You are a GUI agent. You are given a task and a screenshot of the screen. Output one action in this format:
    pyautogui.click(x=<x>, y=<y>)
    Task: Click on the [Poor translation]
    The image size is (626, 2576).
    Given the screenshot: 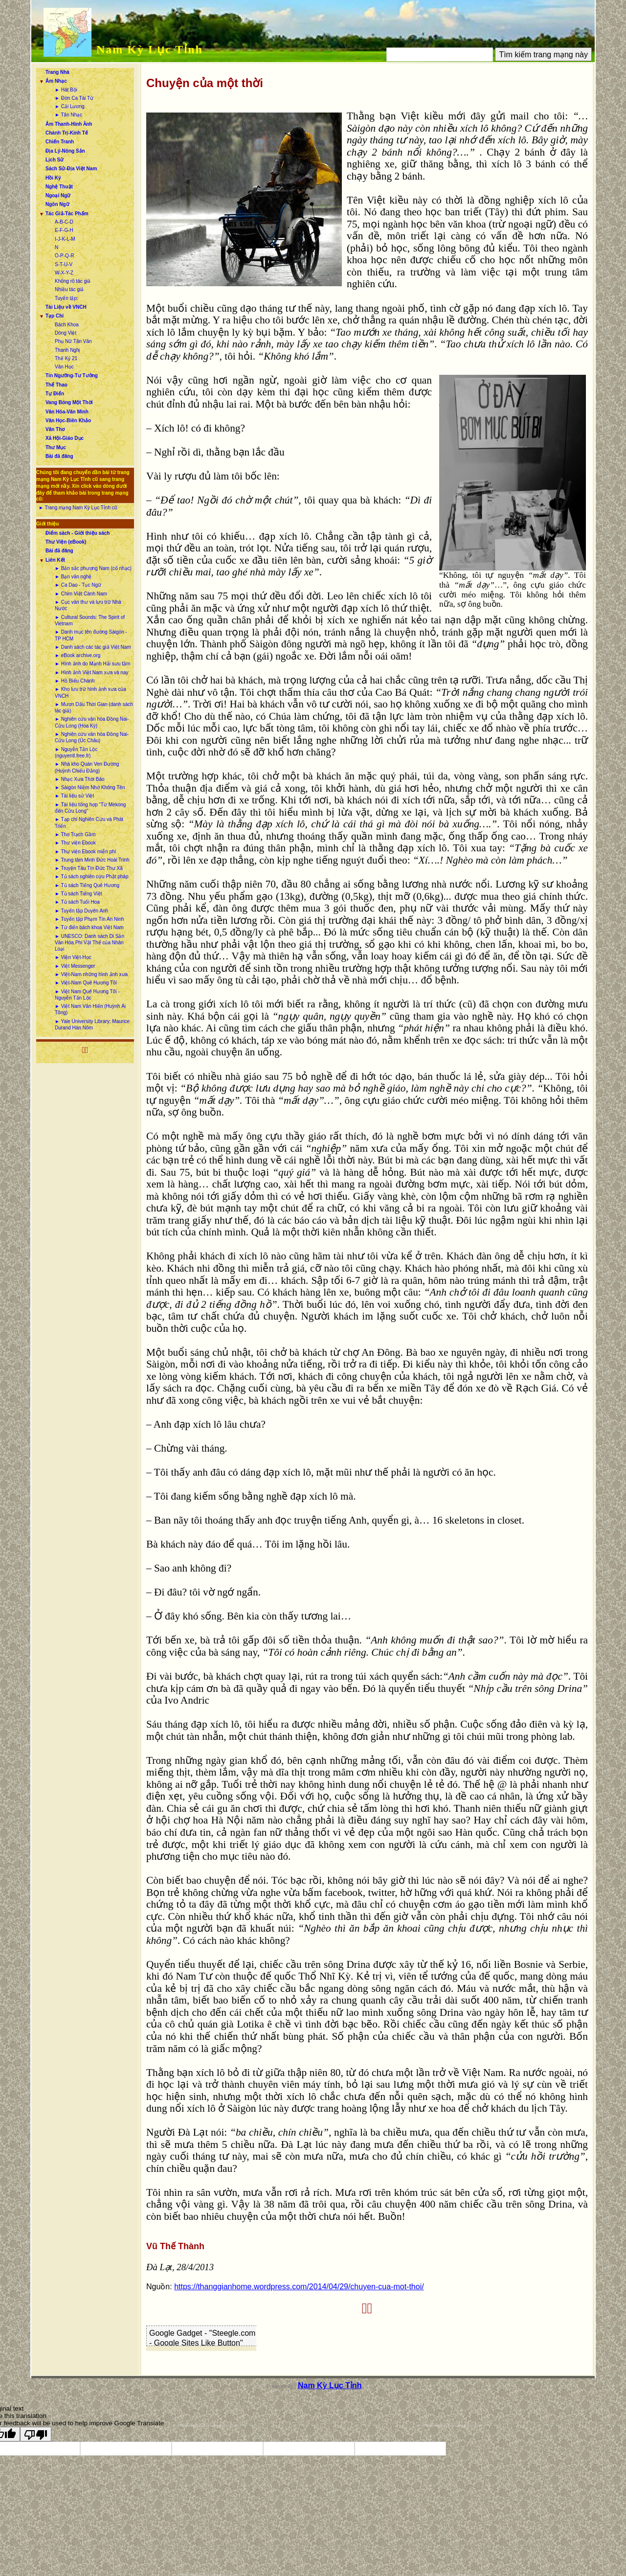 What is the action you would take?
    pyautogui.click(x=35, y=2434)
    